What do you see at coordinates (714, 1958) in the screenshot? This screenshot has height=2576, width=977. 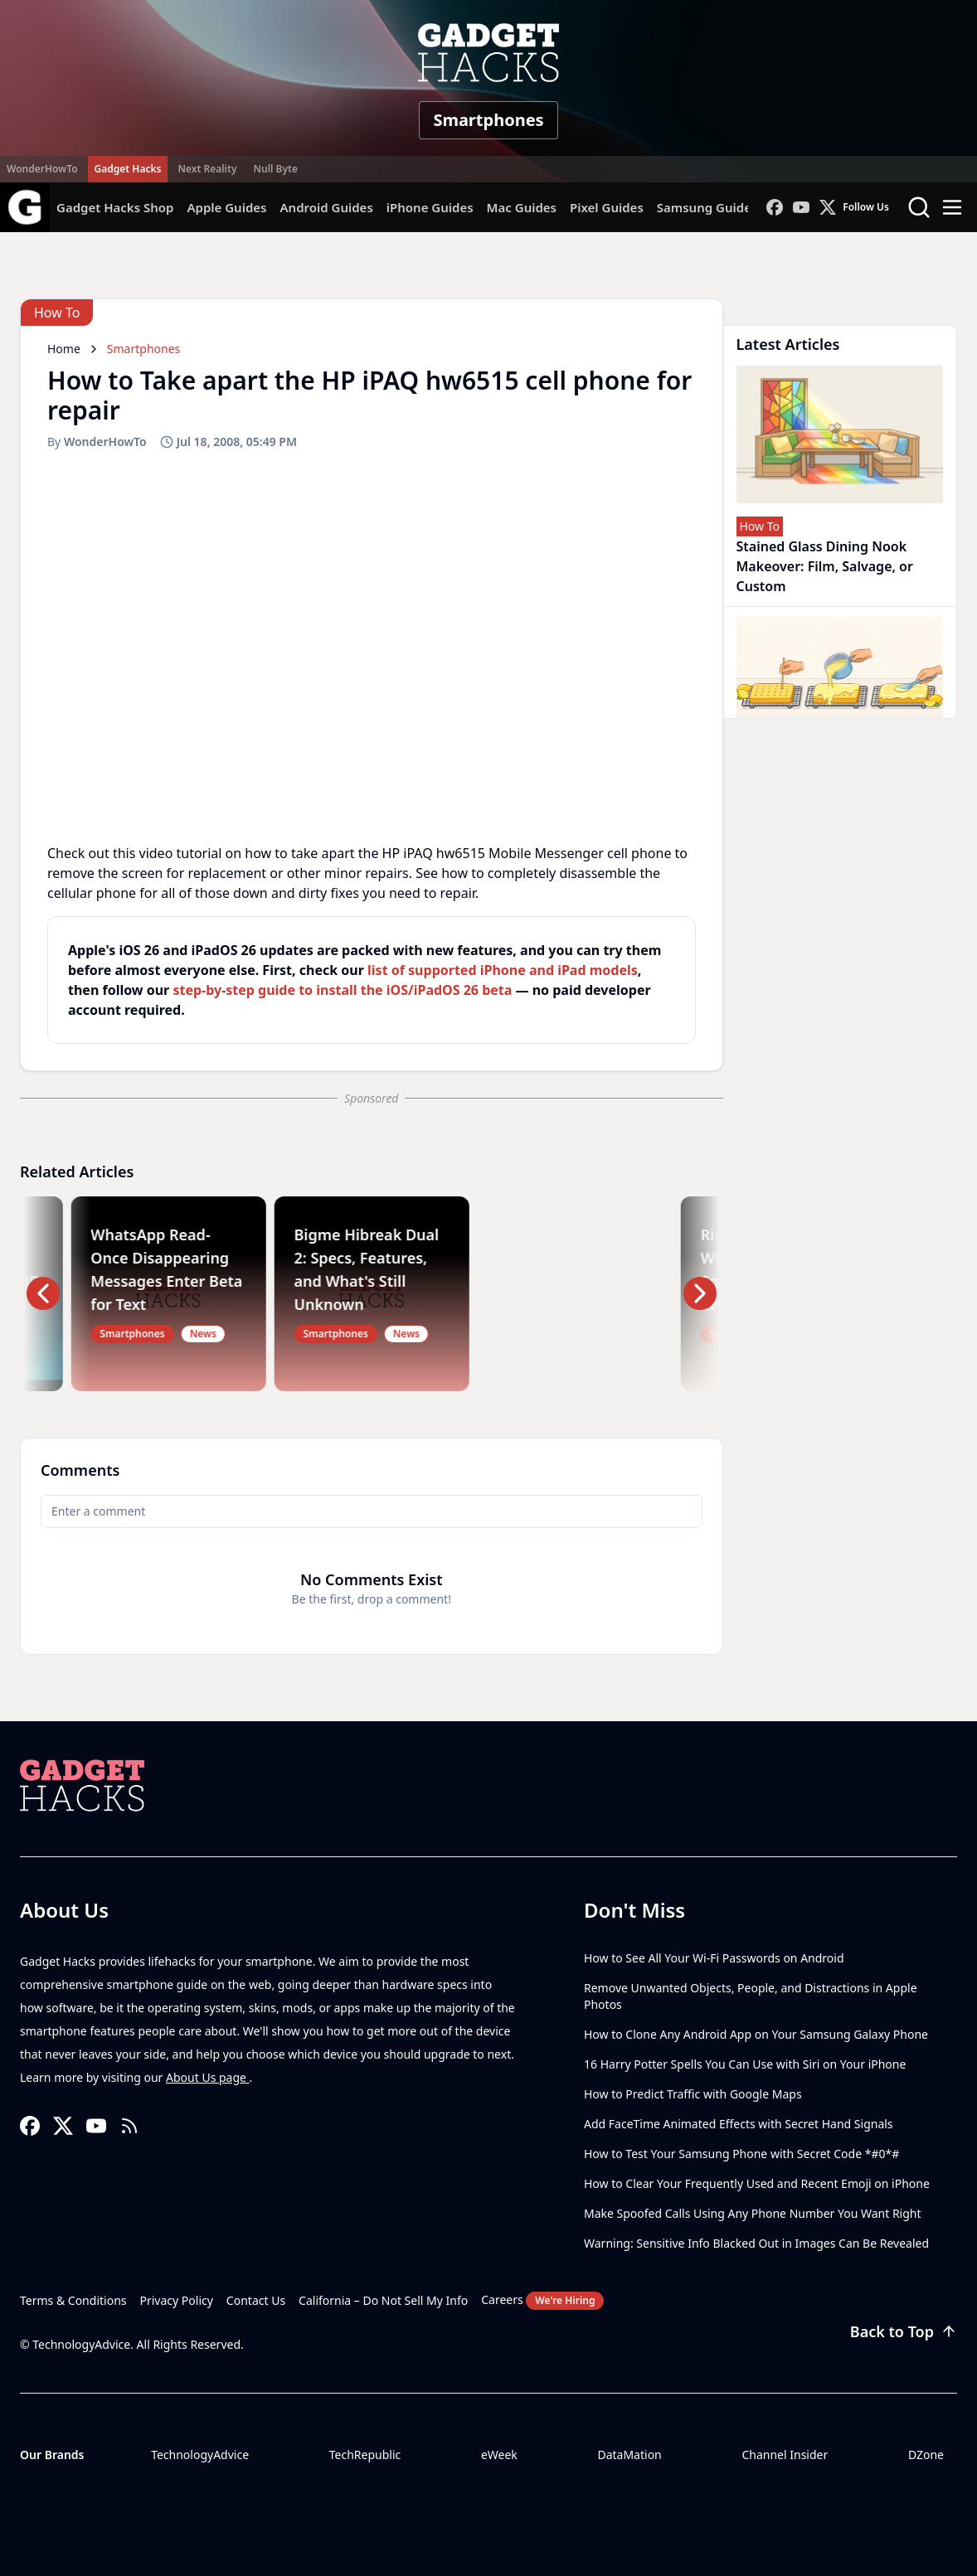 I see `How to See All Your Wi-Fi Passwords on Android` at bounding box center [714, 1958].